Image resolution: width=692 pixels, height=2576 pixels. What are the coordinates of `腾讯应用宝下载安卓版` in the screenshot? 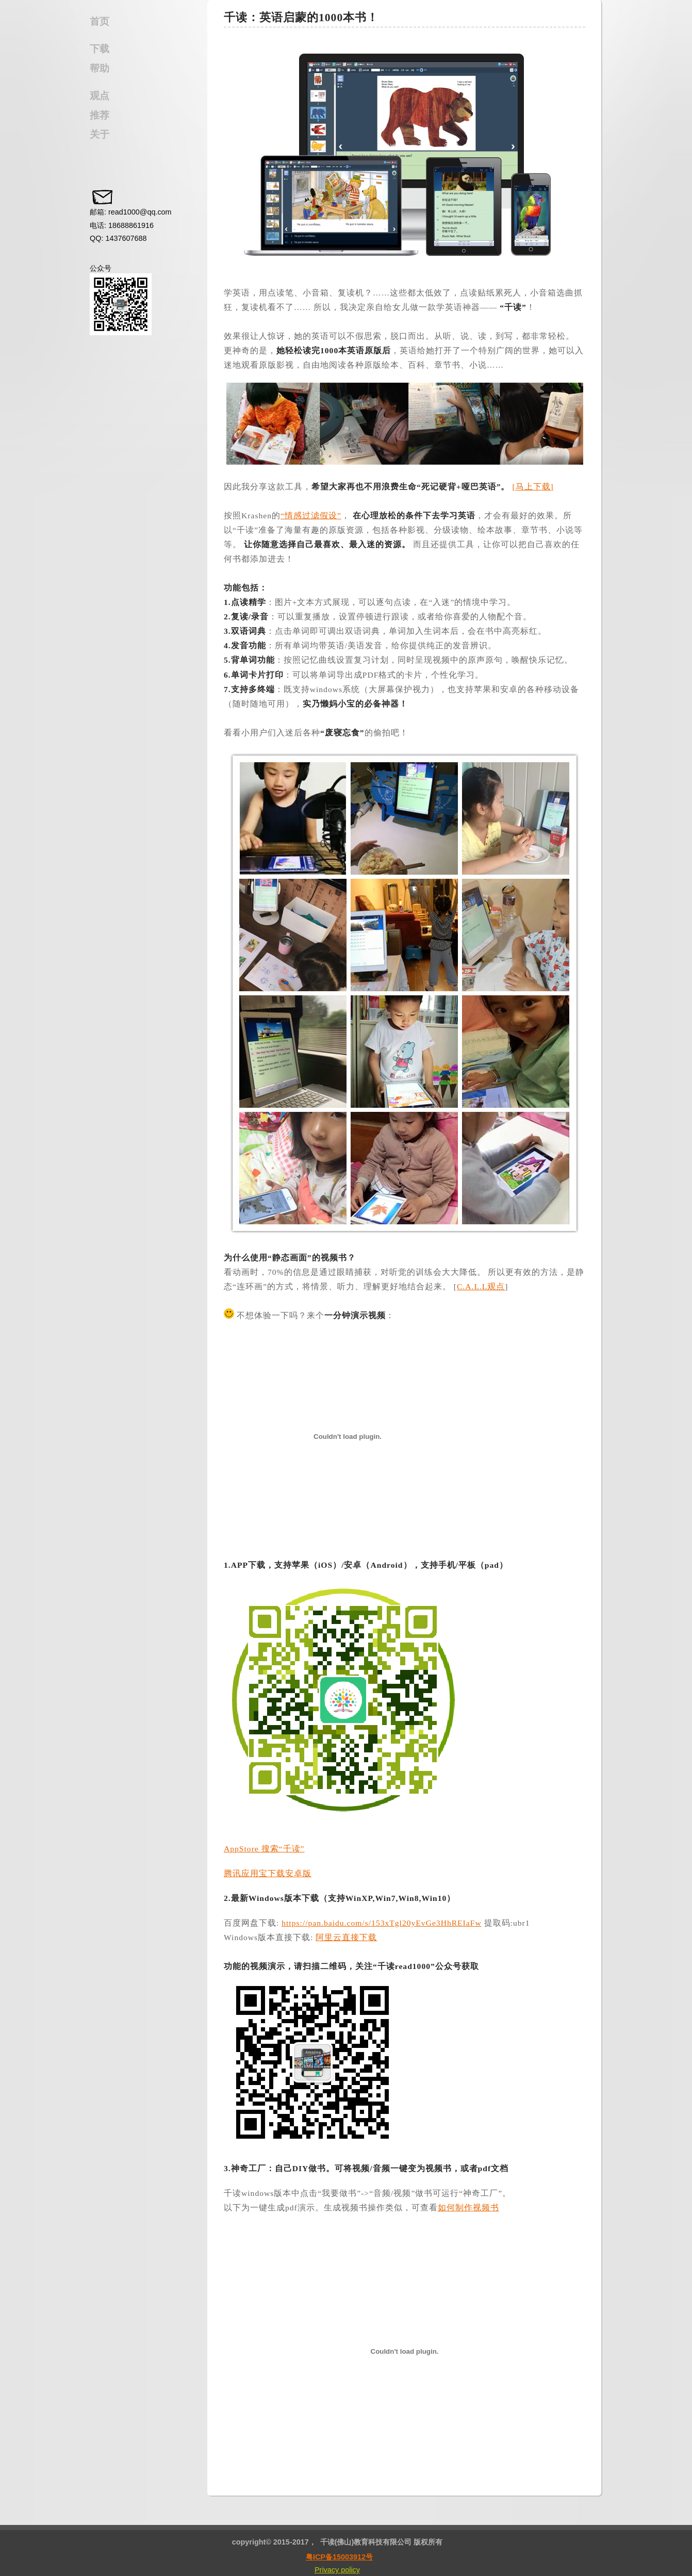 It's located at (267, 1873).